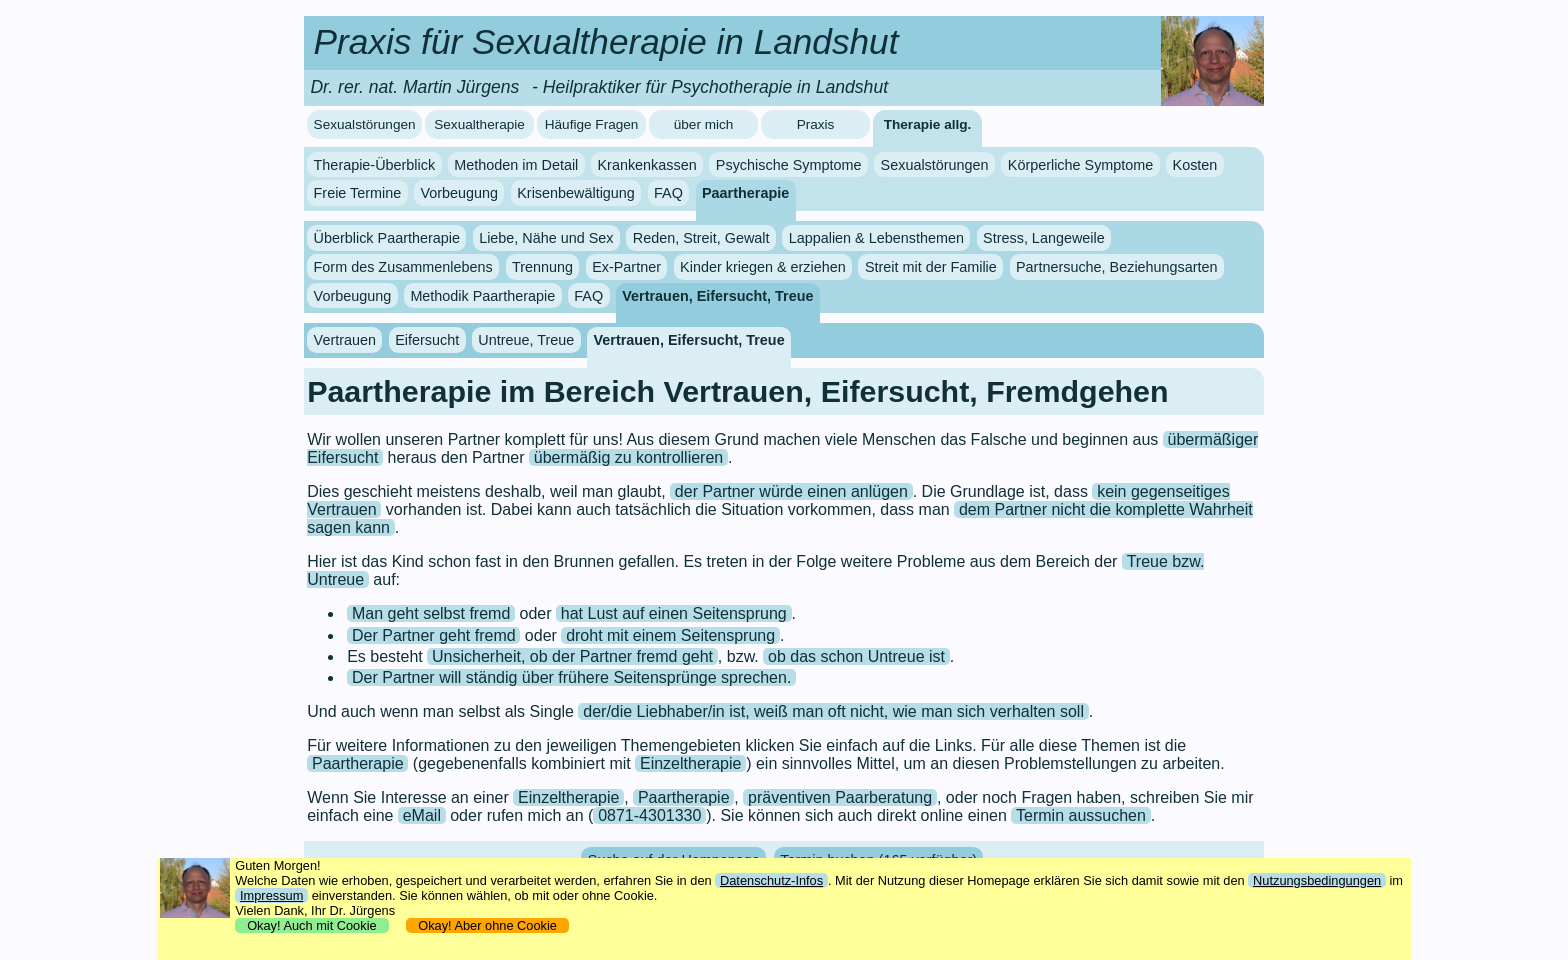 Image resolution: width=1568 pixels, height=960 pixels. I want to click on Man geht selbst fremd, so click(431, 613).